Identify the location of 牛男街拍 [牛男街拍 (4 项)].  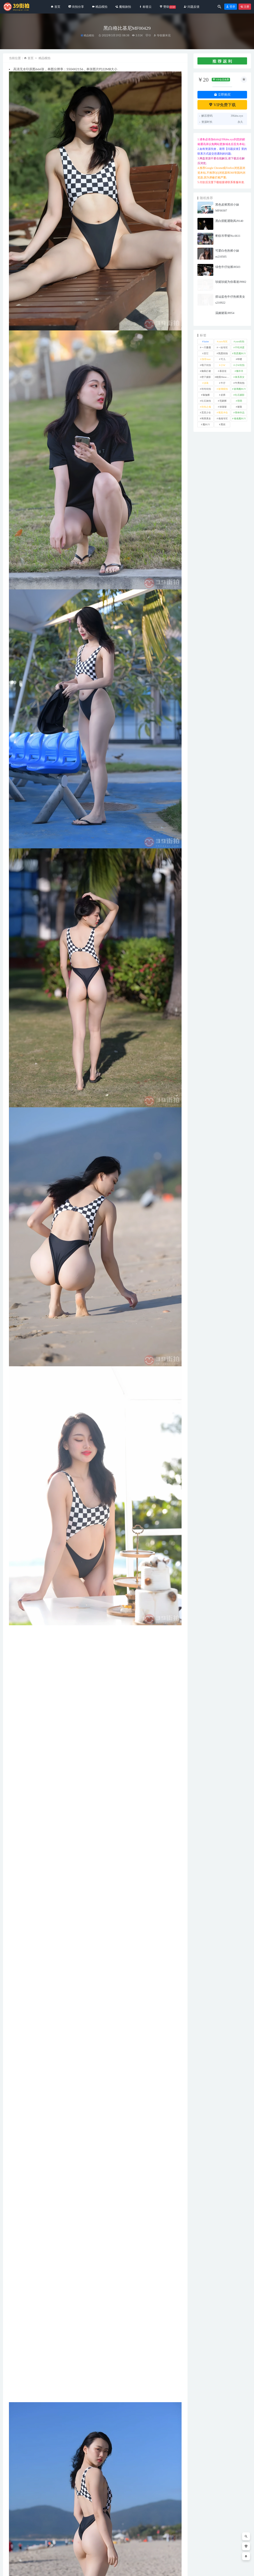
(239, 383).